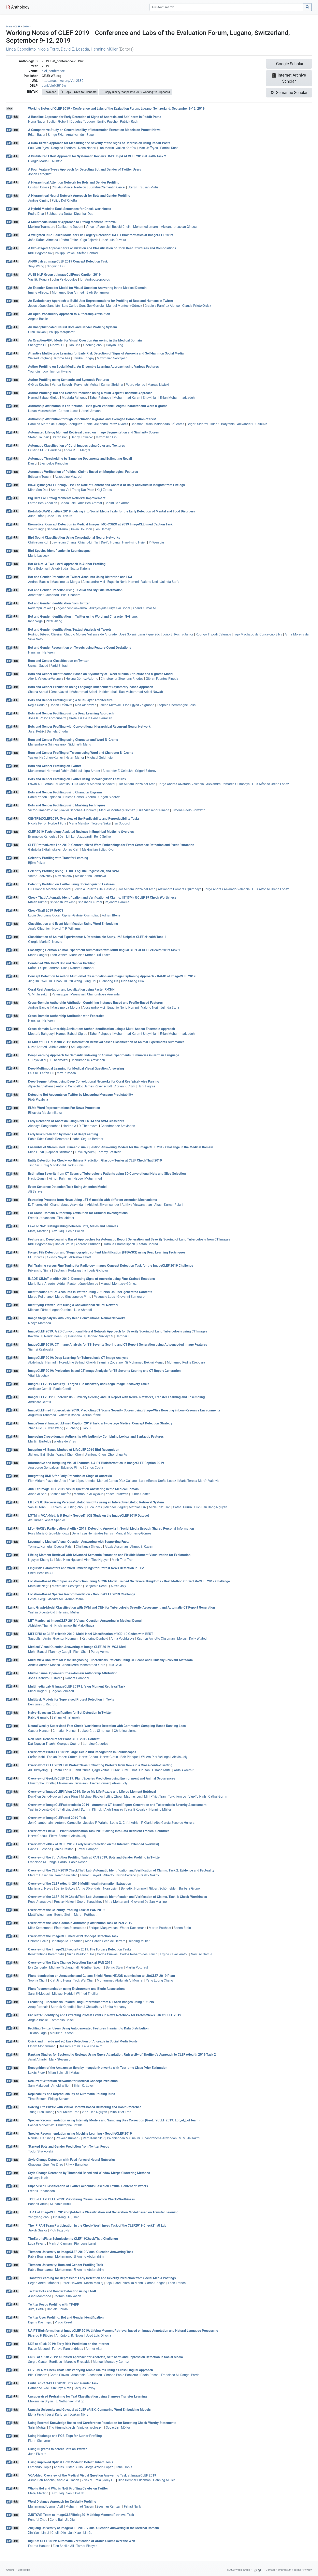 This screenshot has height=2576, width=318. I want to click on Adrian F. Clark, so click(124, 1086).